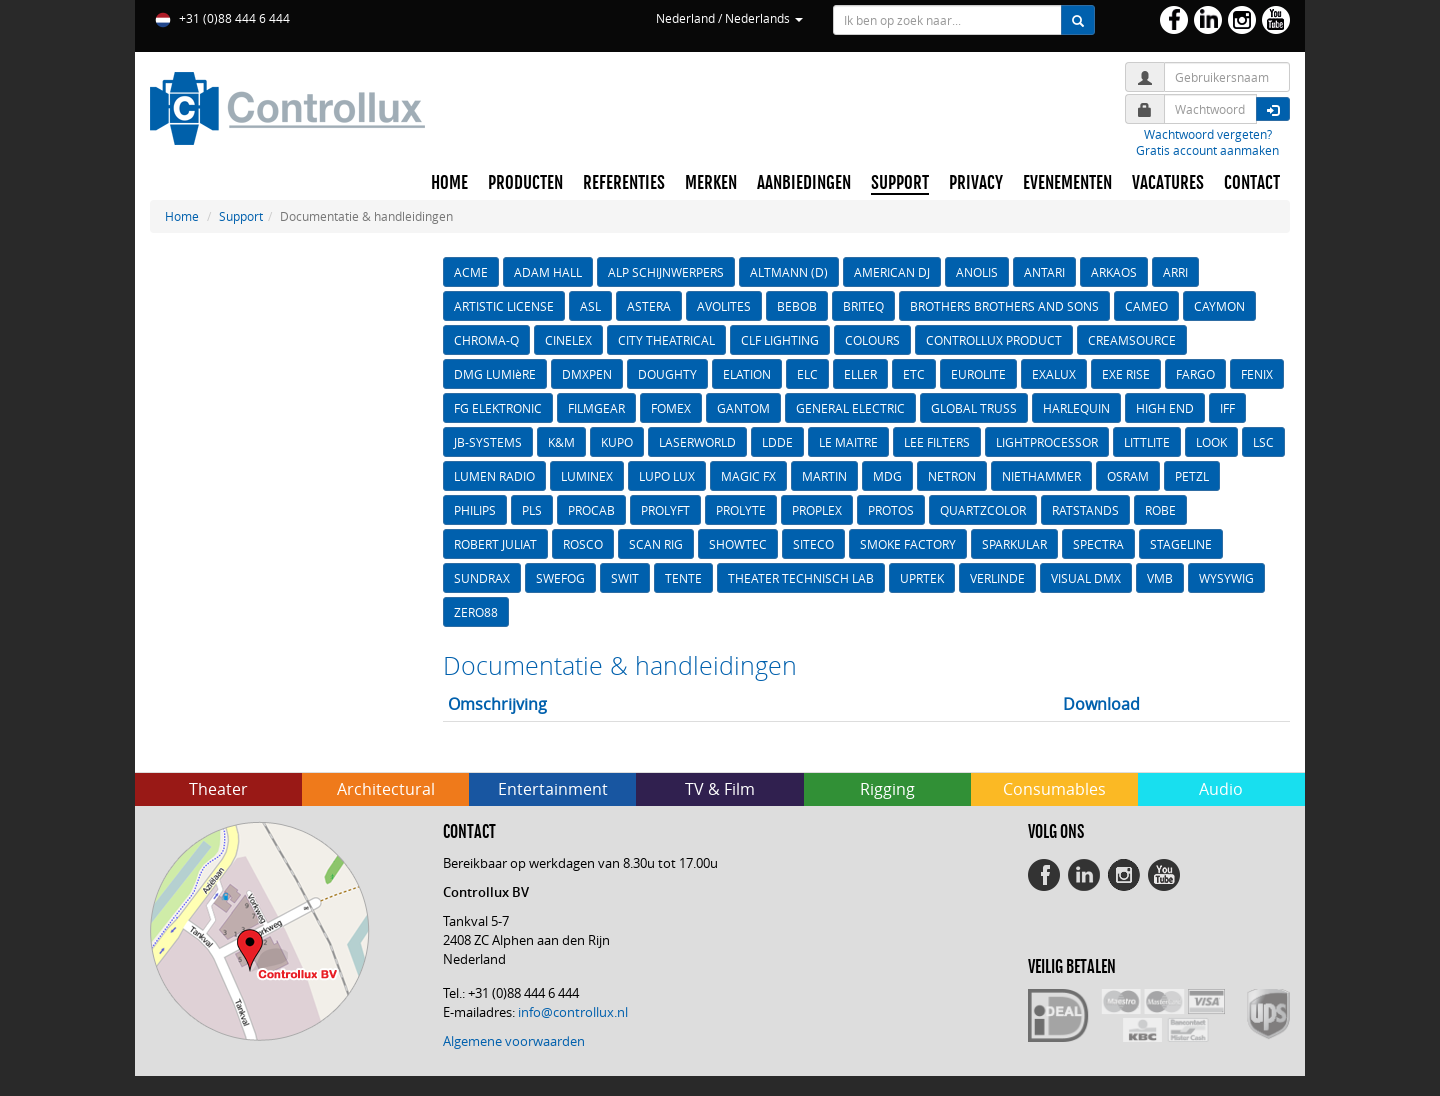  Describe the element at coordinates (863, 306) in the screenshot. I see `BRITEQ` at that location.